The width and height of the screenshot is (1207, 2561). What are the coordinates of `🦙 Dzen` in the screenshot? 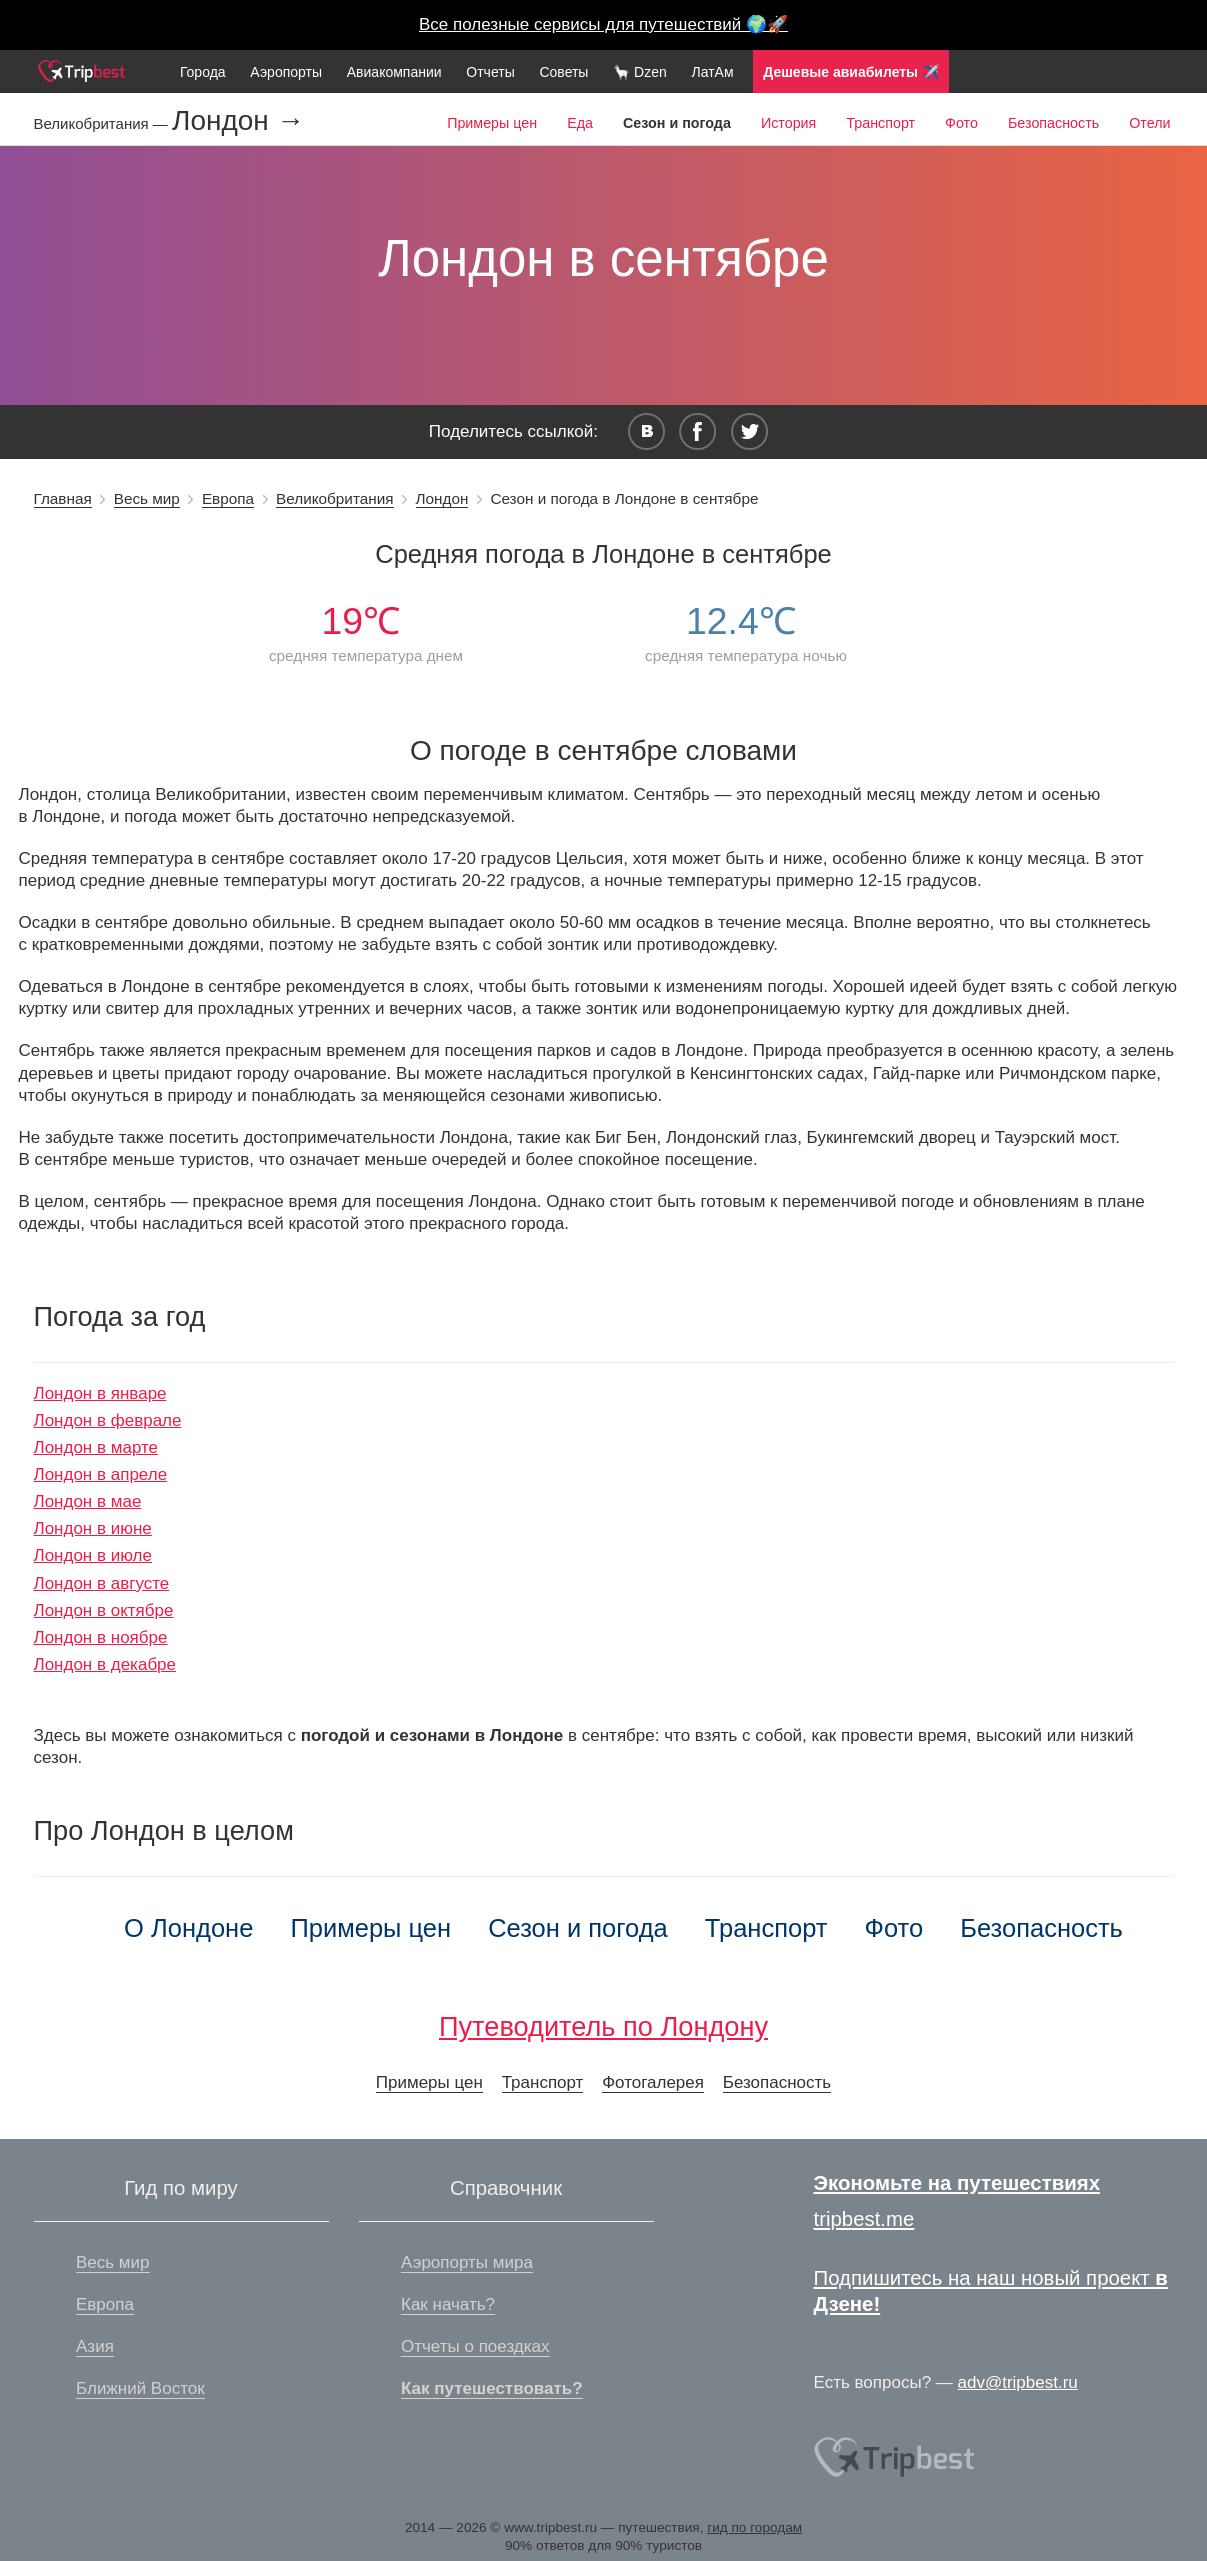 It's located at (640, 72).